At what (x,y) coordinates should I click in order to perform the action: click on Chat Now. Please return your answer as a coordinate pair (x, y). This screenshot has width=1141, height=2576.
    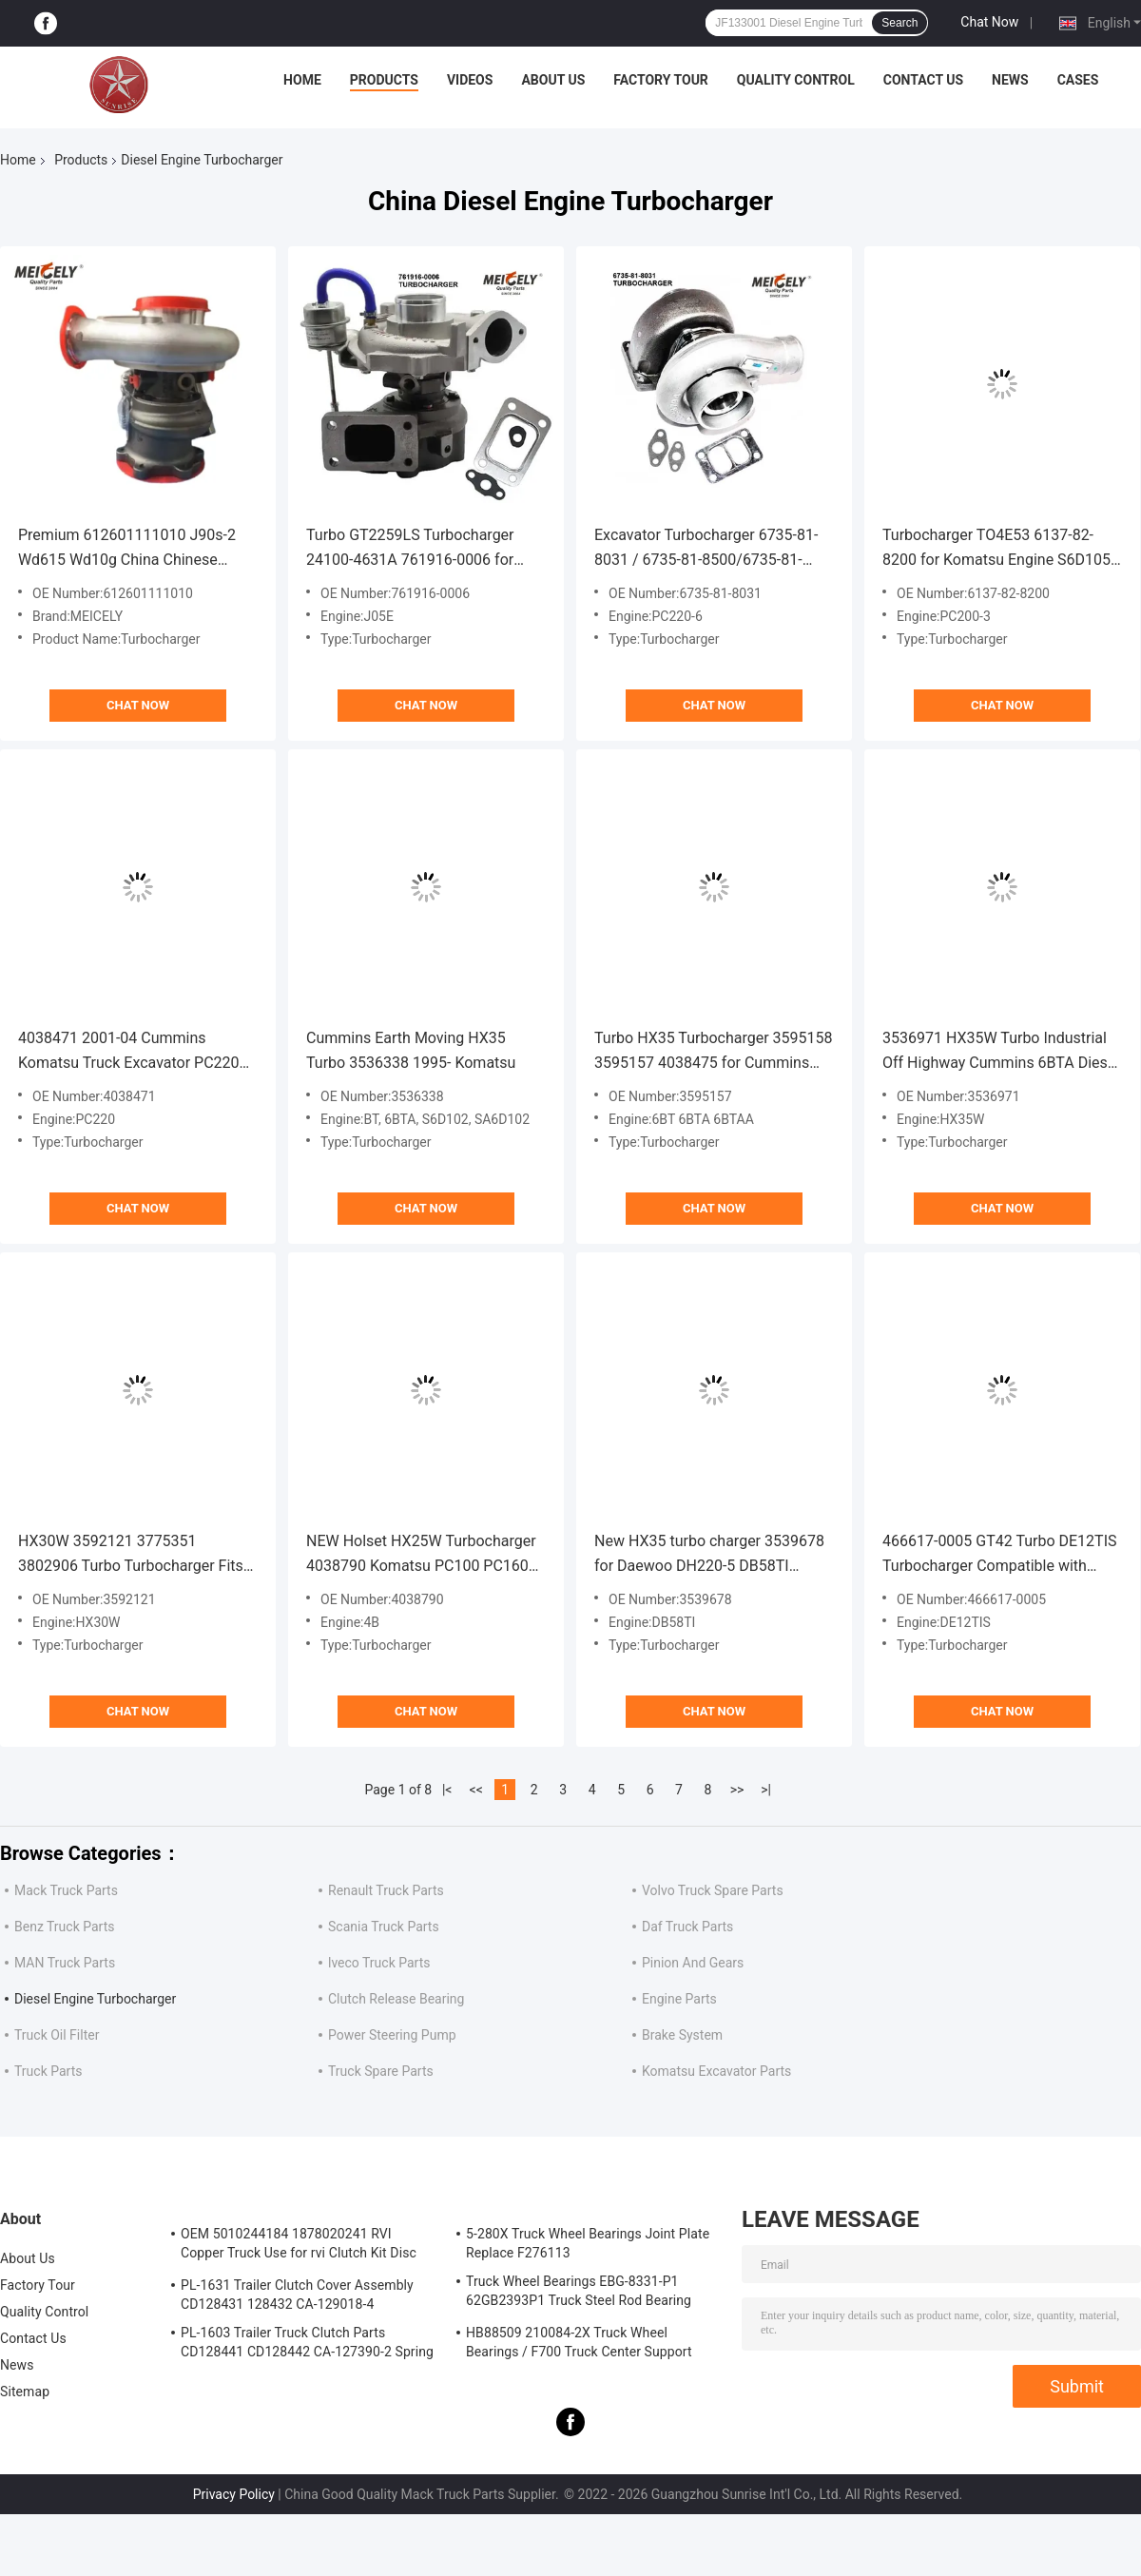
    Looking at the image, I should click on (989, 21).